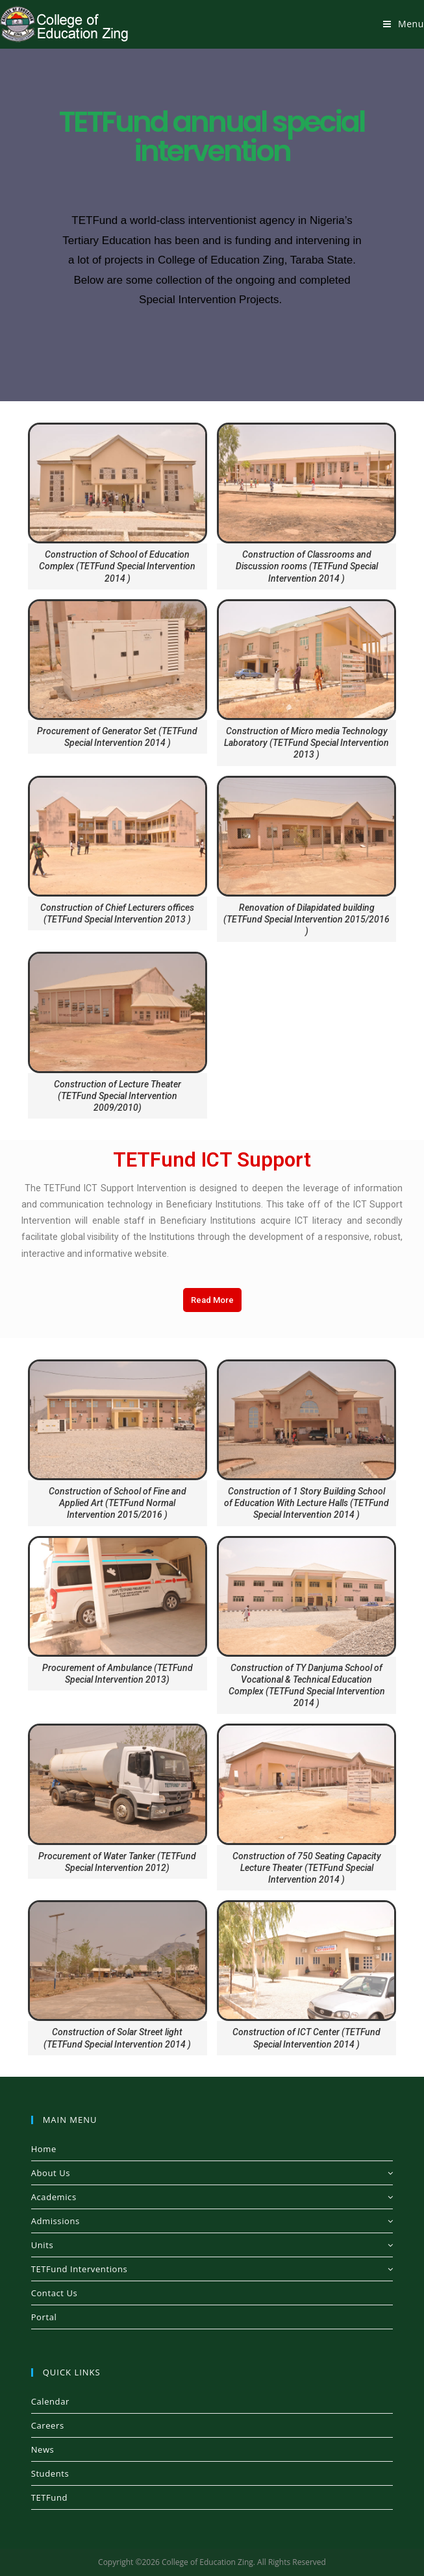  Describe the element at coordinates (212, 2173) in the screenshot. I see `About Us` at that location.